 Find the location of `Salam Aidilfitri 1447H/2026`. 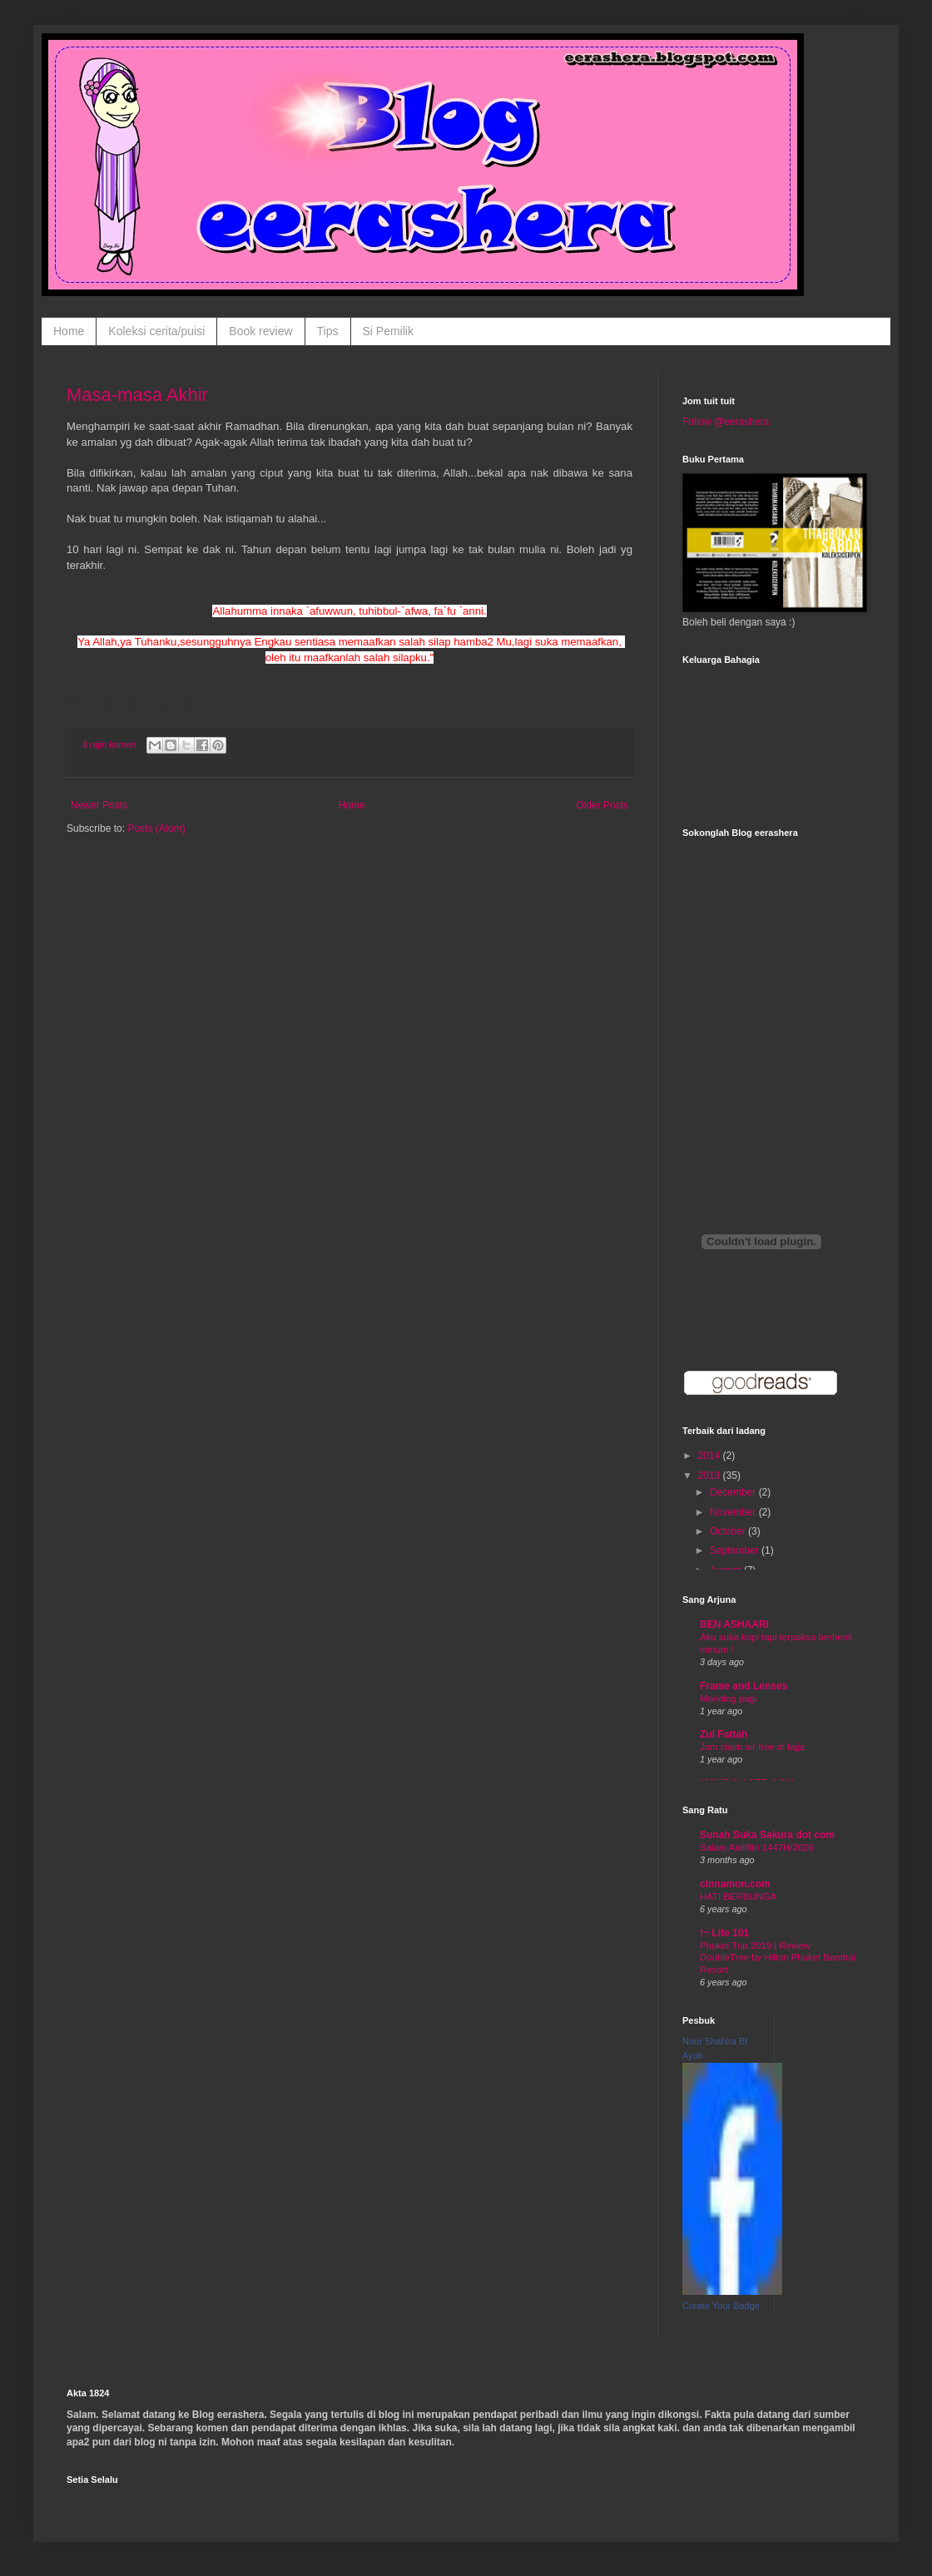

Salam Aidilfitri 1447H/2026 is located at coordinates (757, 1847).